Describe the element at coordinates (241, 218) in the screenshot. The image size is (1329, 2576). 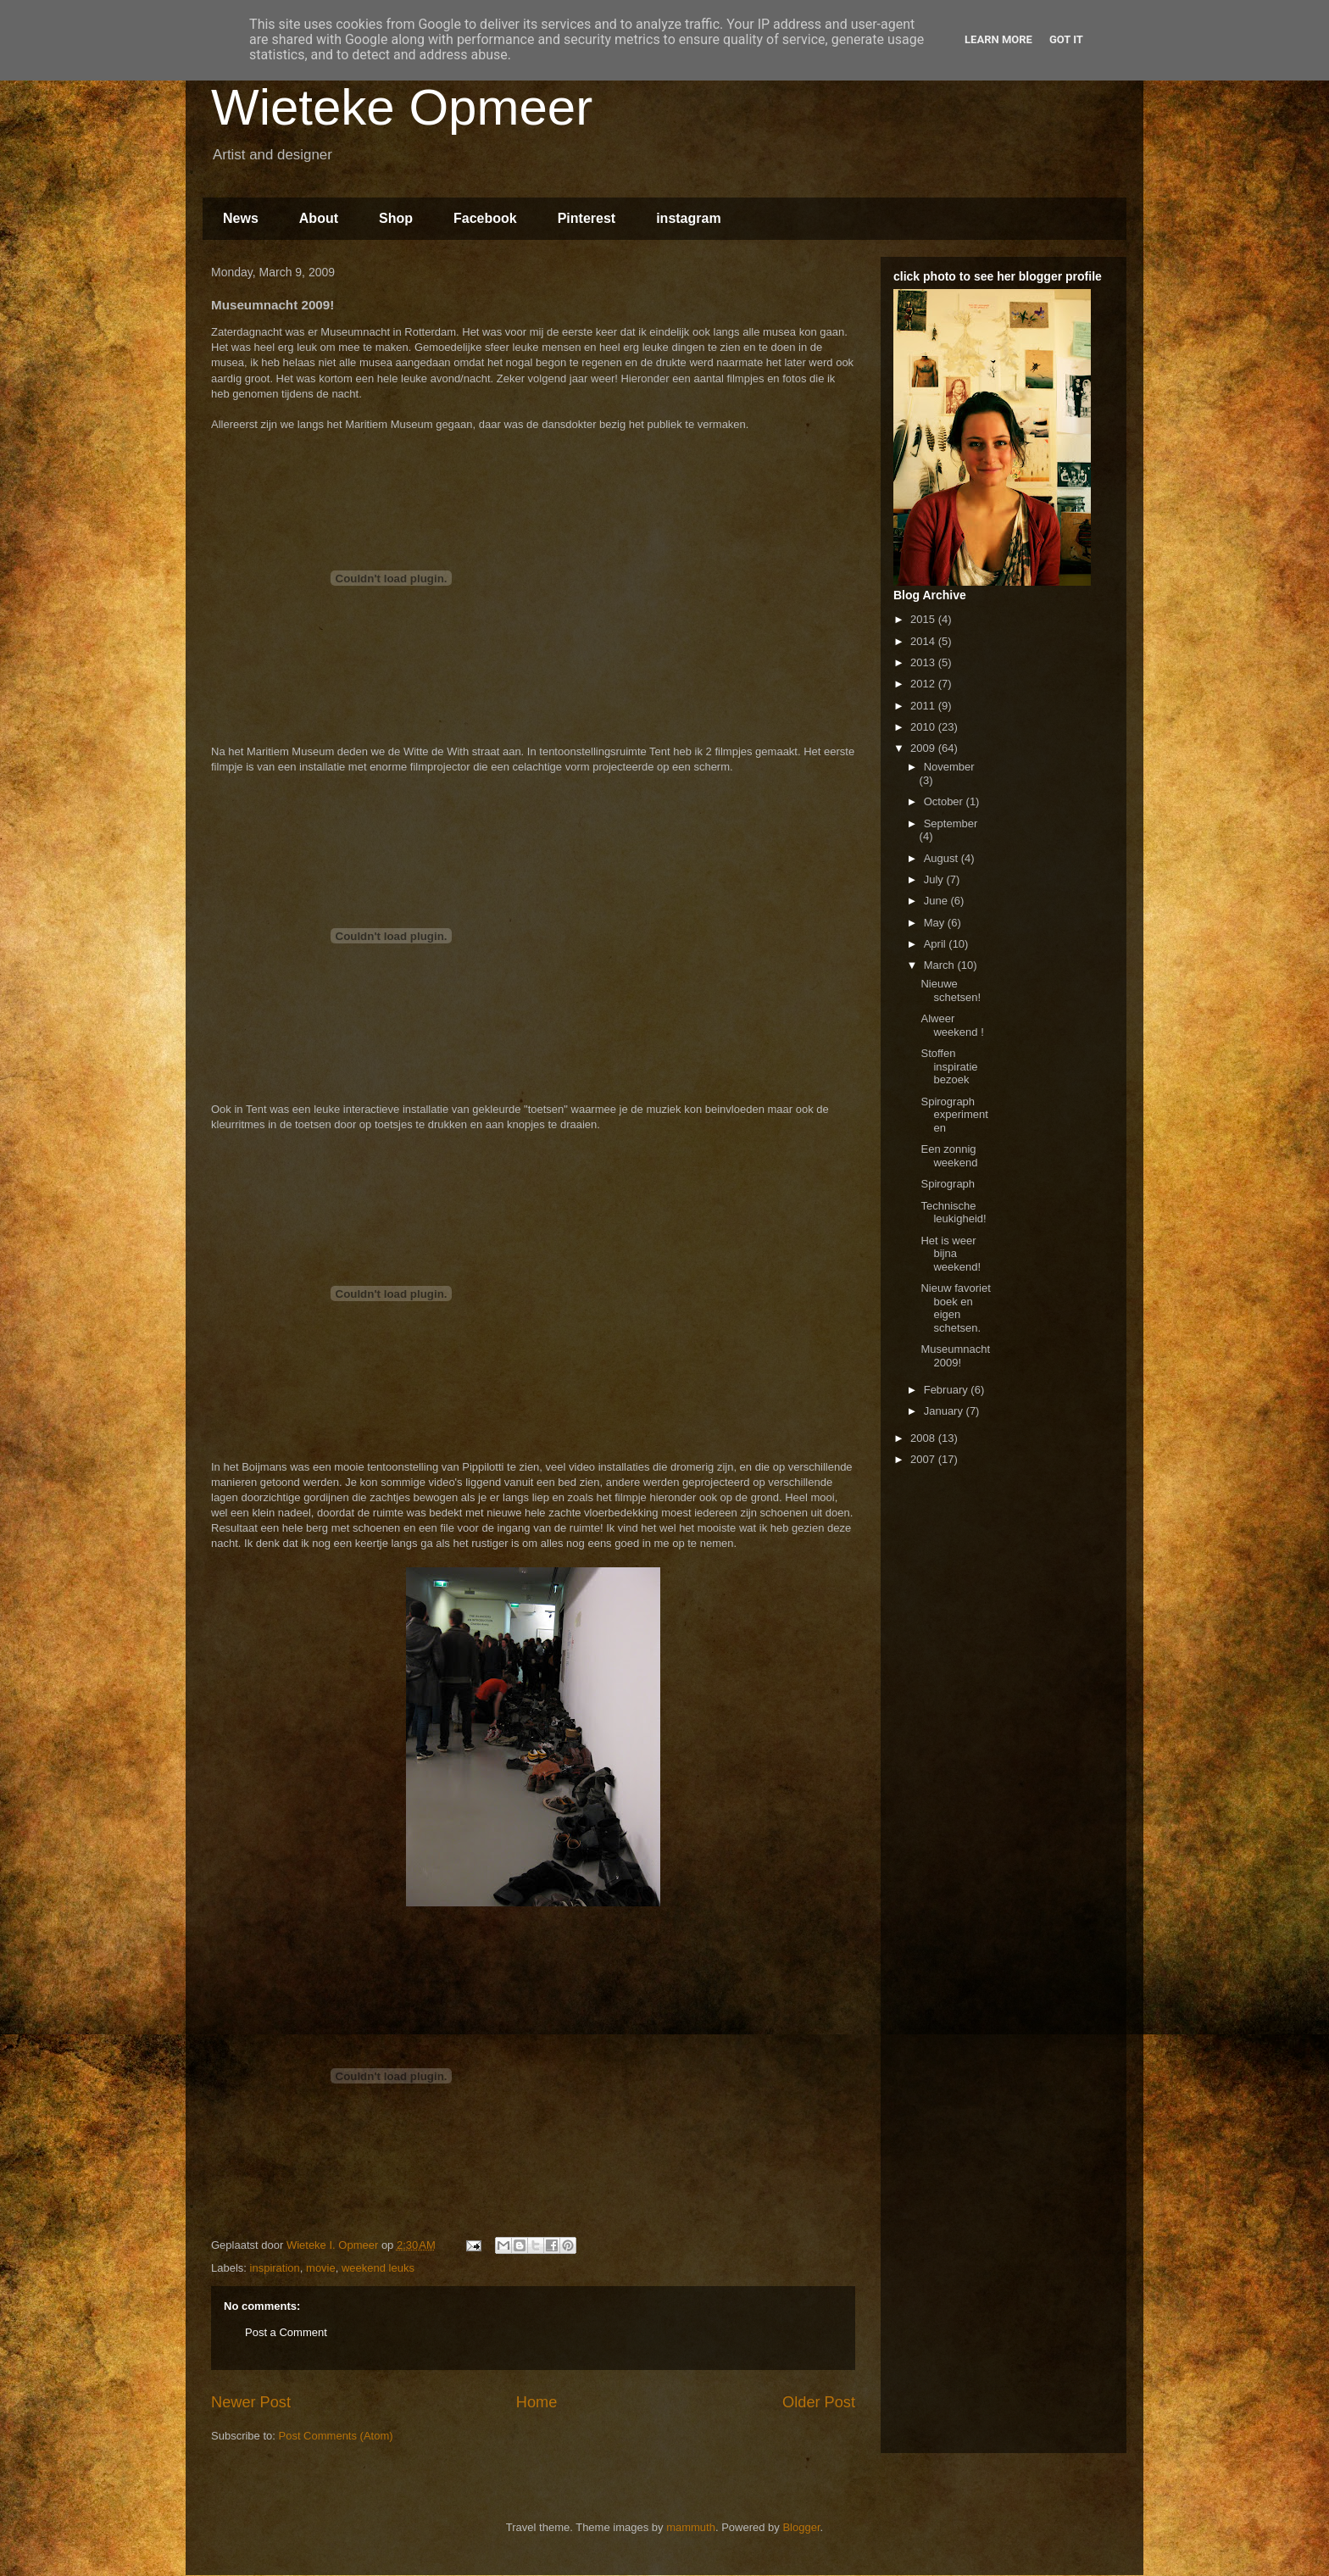
I see `News` at that location.